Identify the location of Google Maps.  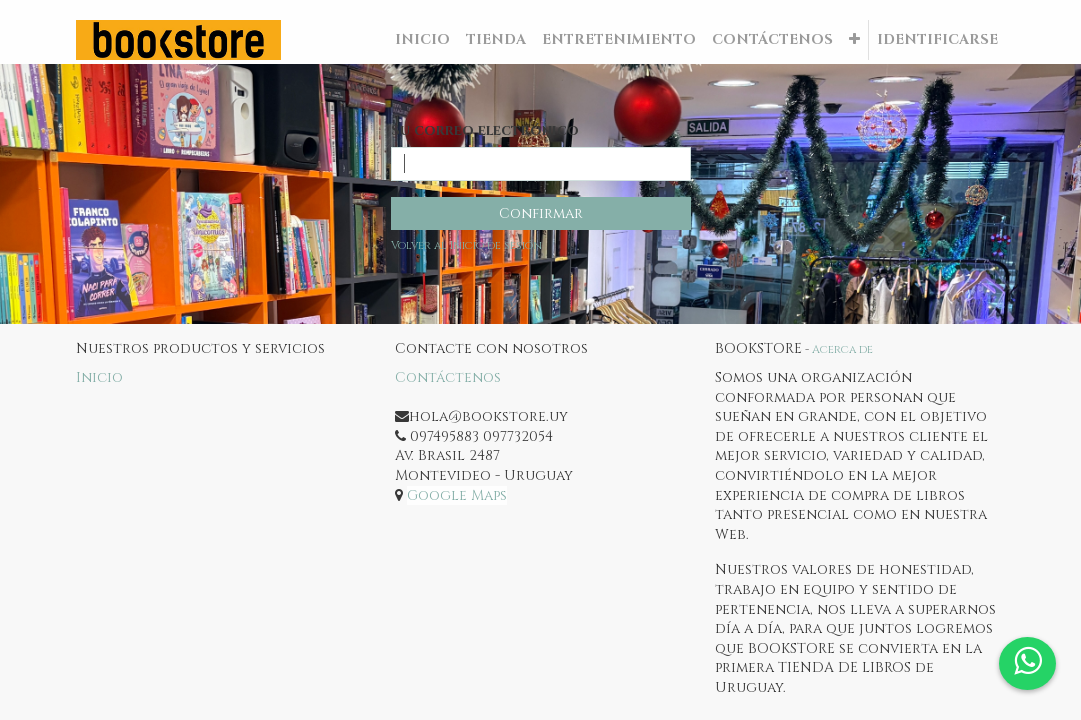
(457, 495).